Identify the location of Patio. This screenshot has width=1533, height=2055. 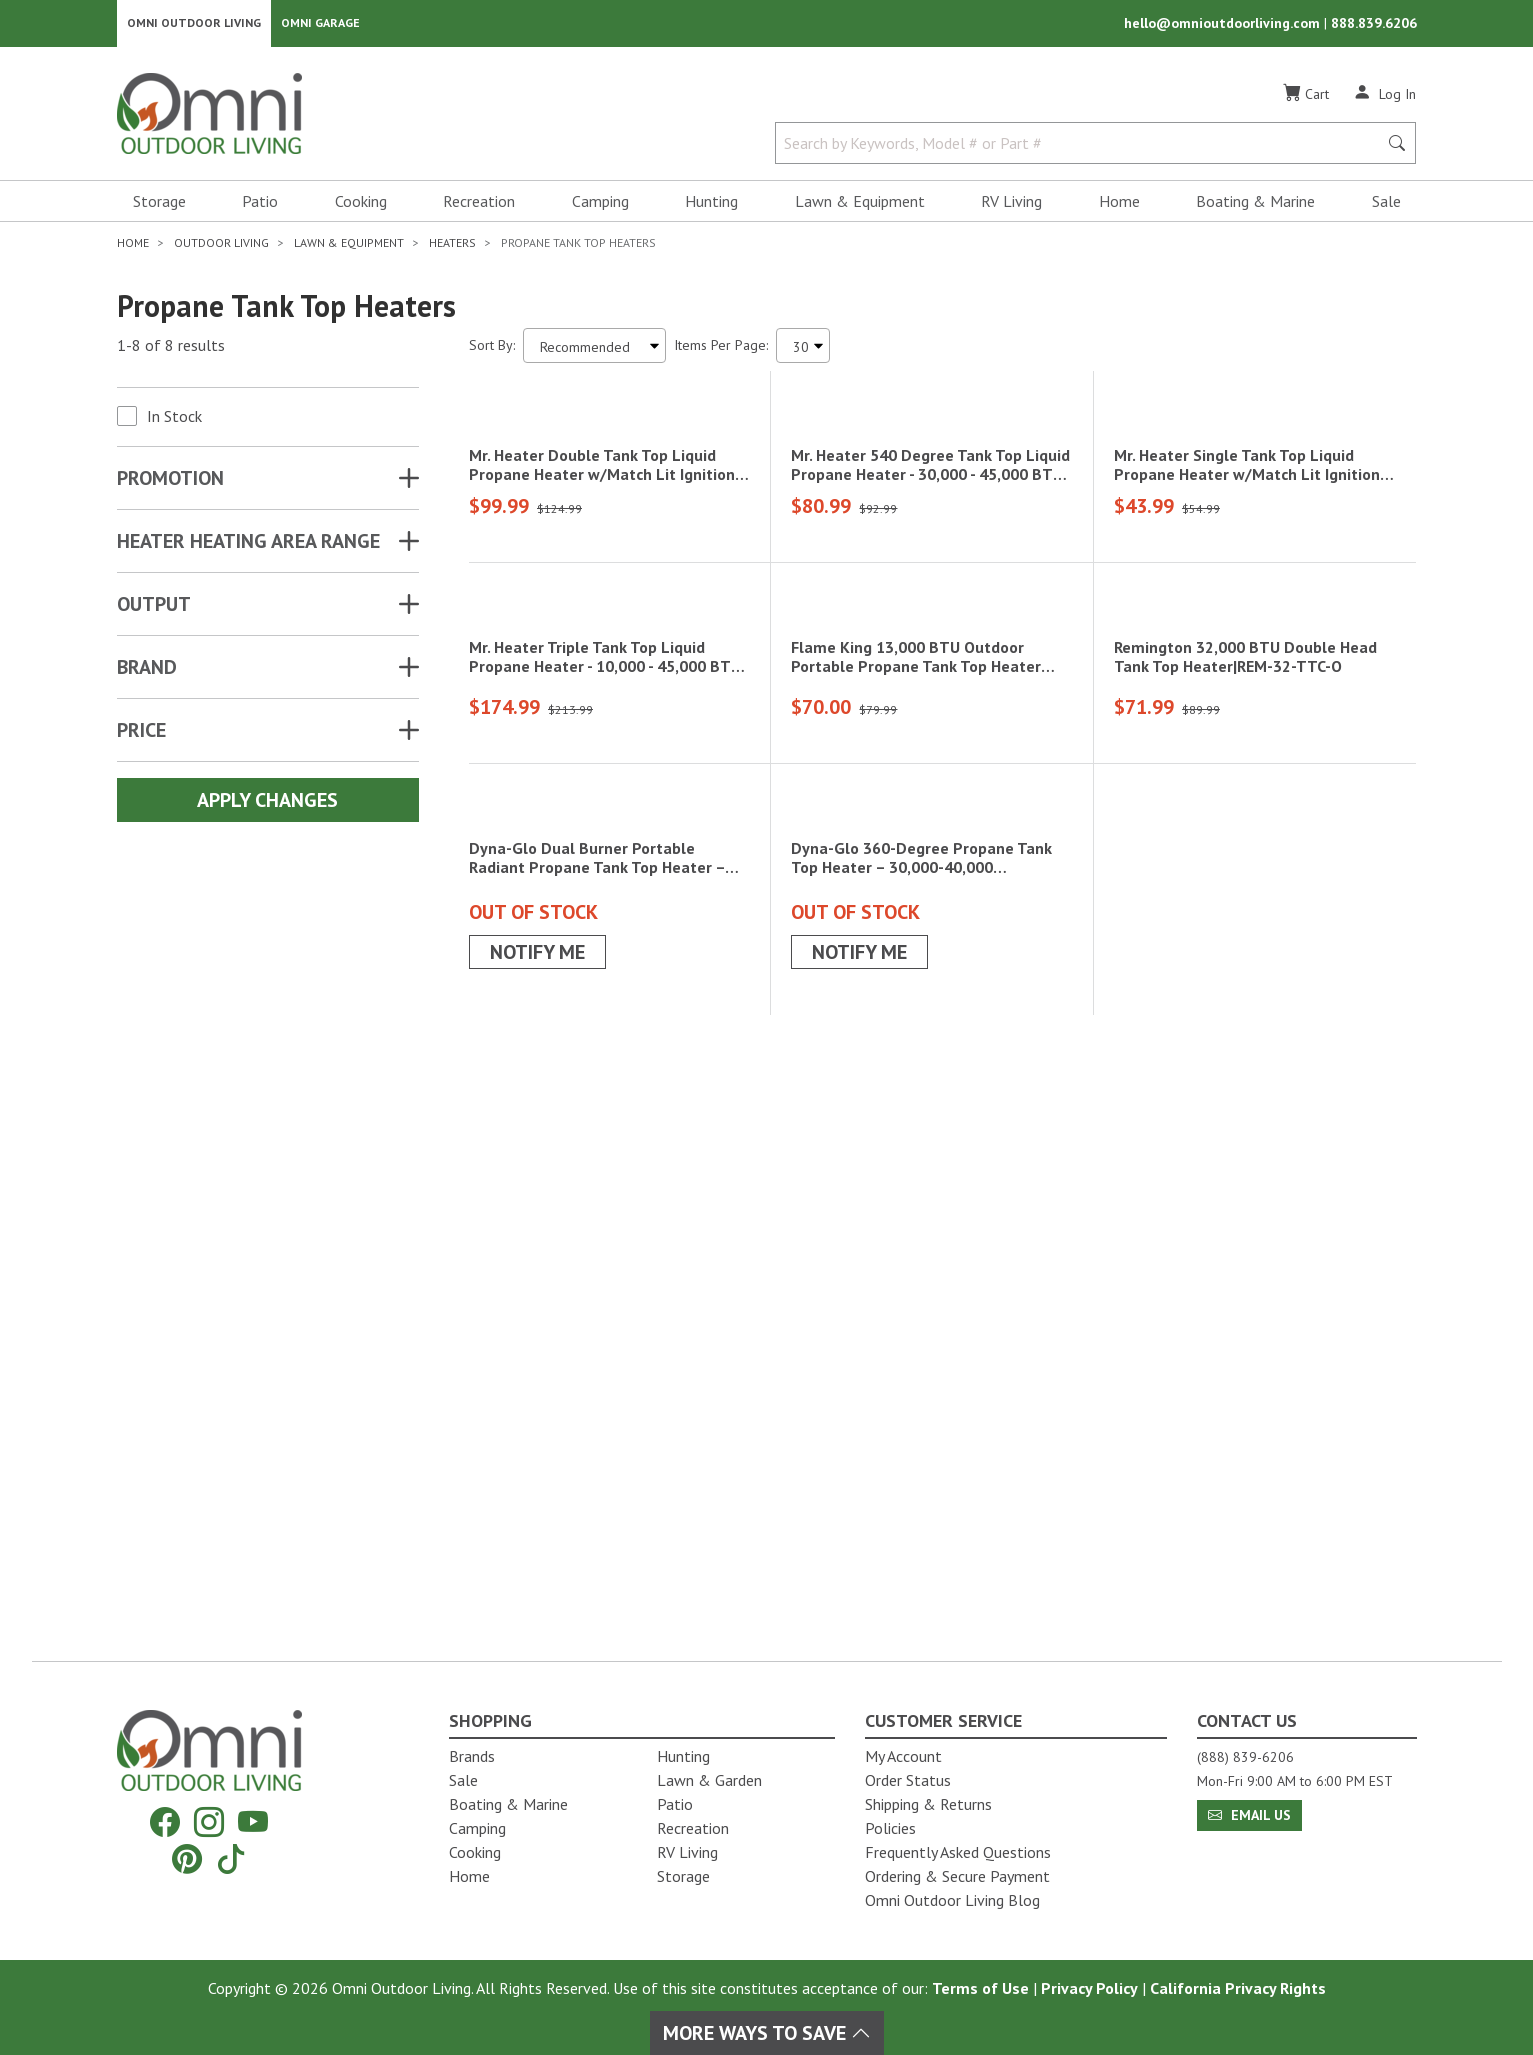
(260, 206).